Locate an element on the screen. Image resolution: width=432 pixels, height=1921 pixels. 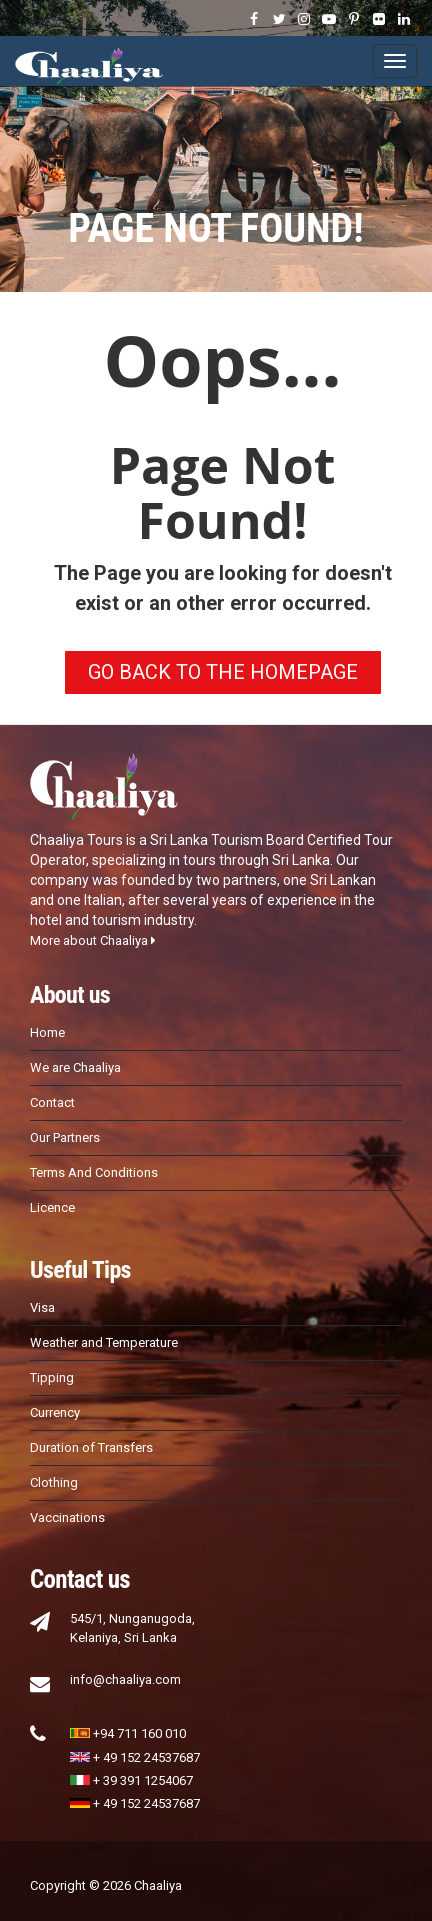
Terms And Conditions is located at coordinates (94, 1172).